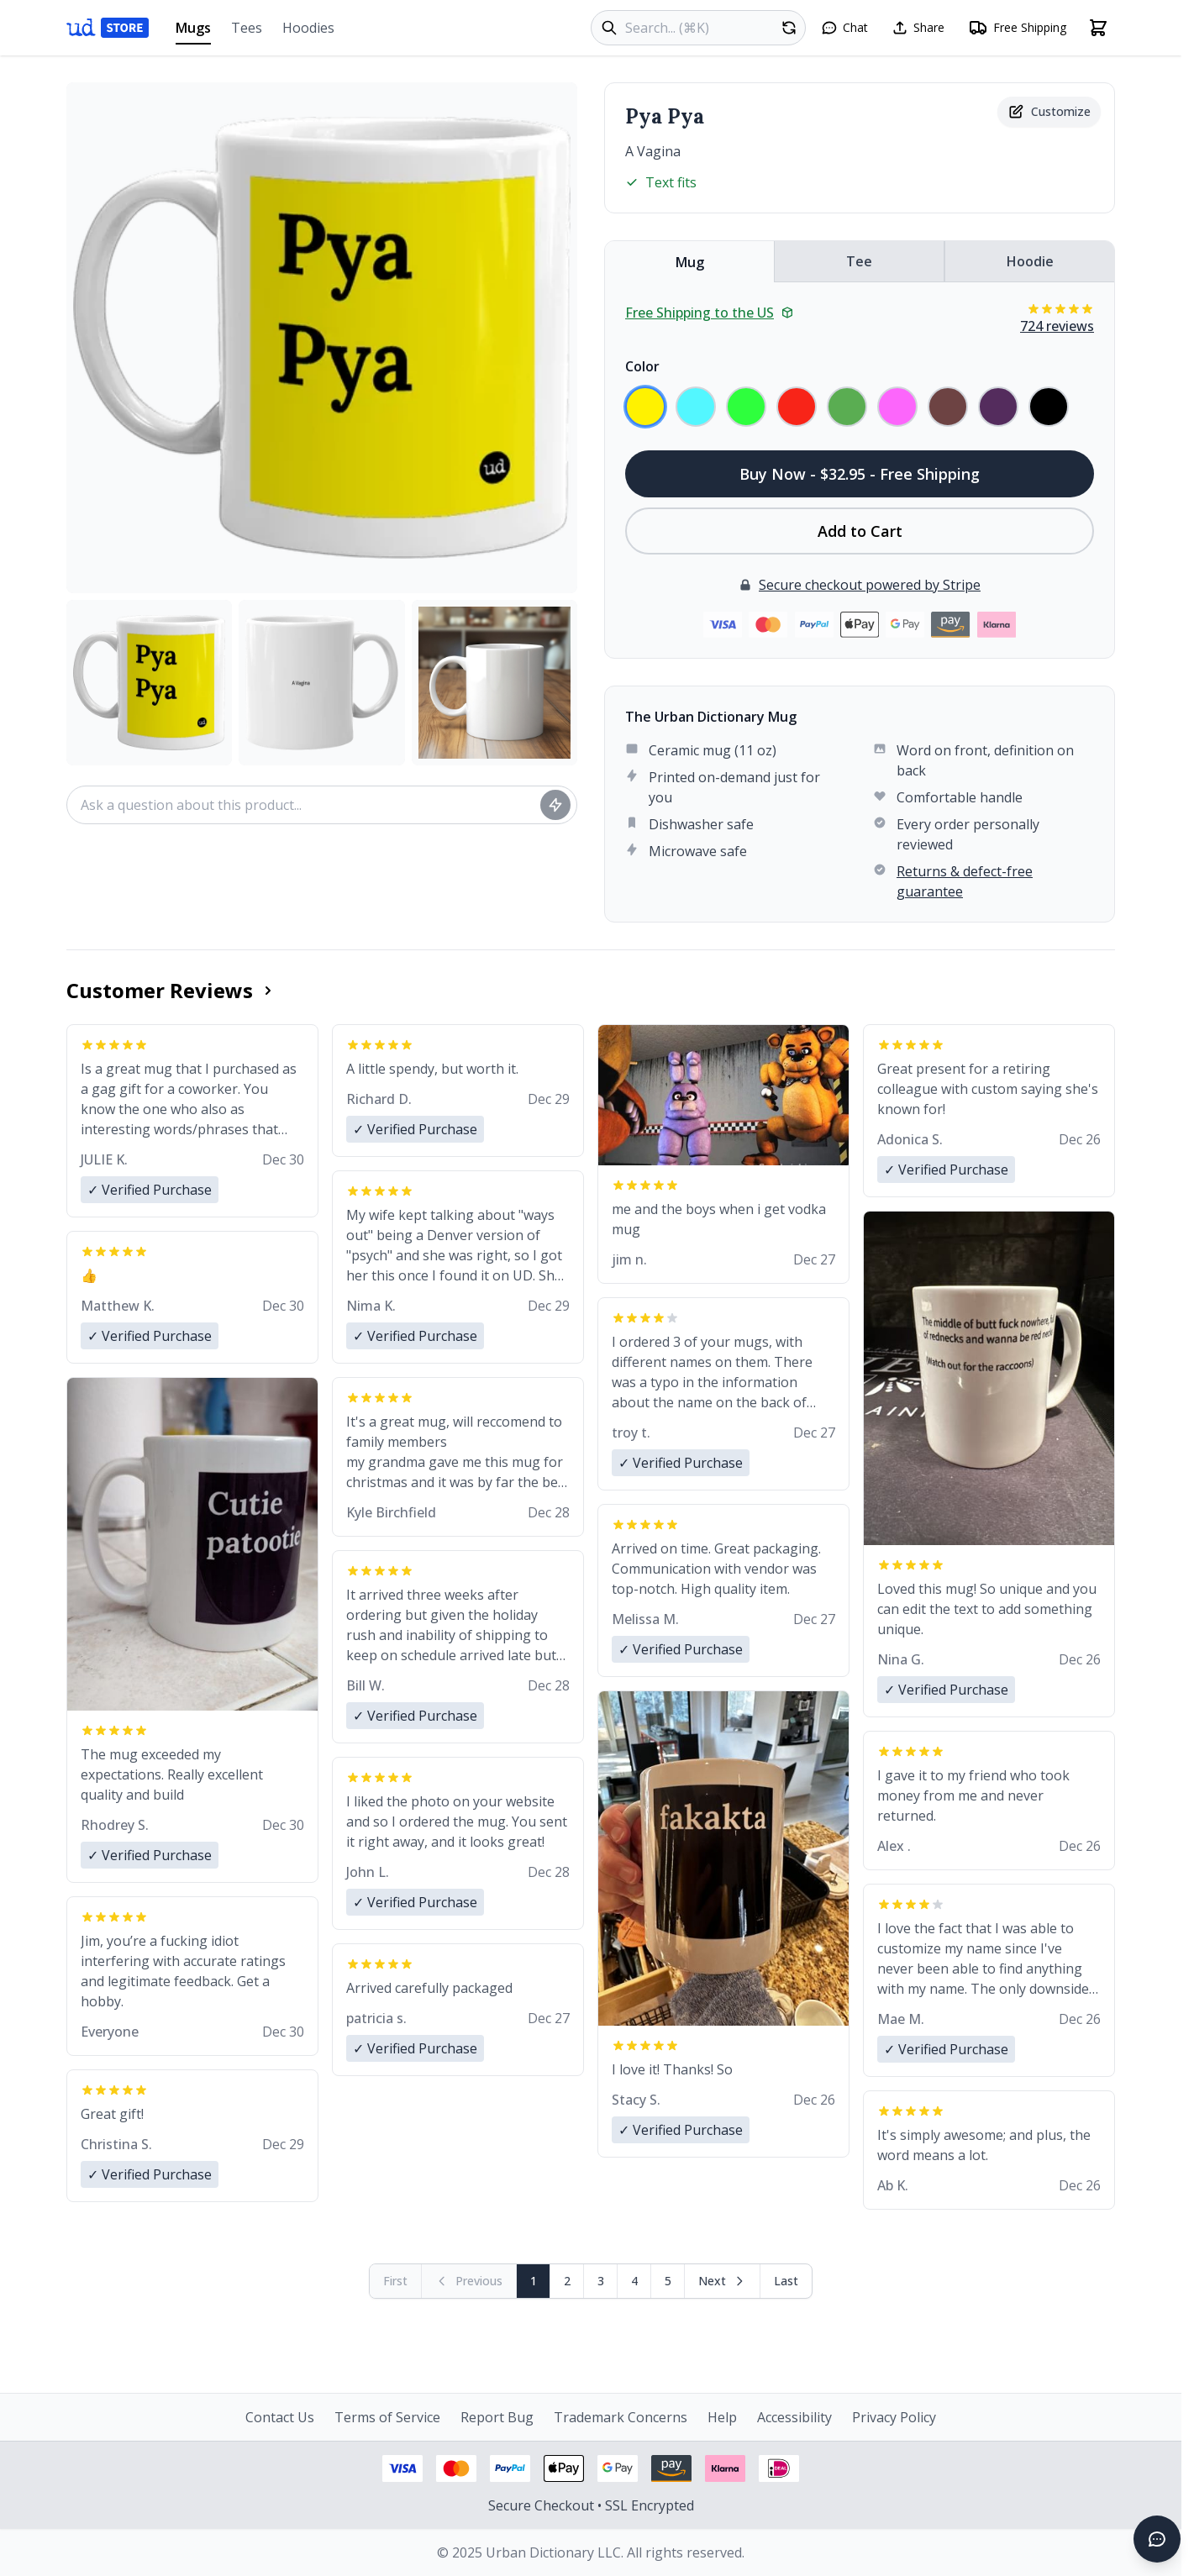 The image size is (1194, 2576). I want to click on [Ask question], so click(555, 805).